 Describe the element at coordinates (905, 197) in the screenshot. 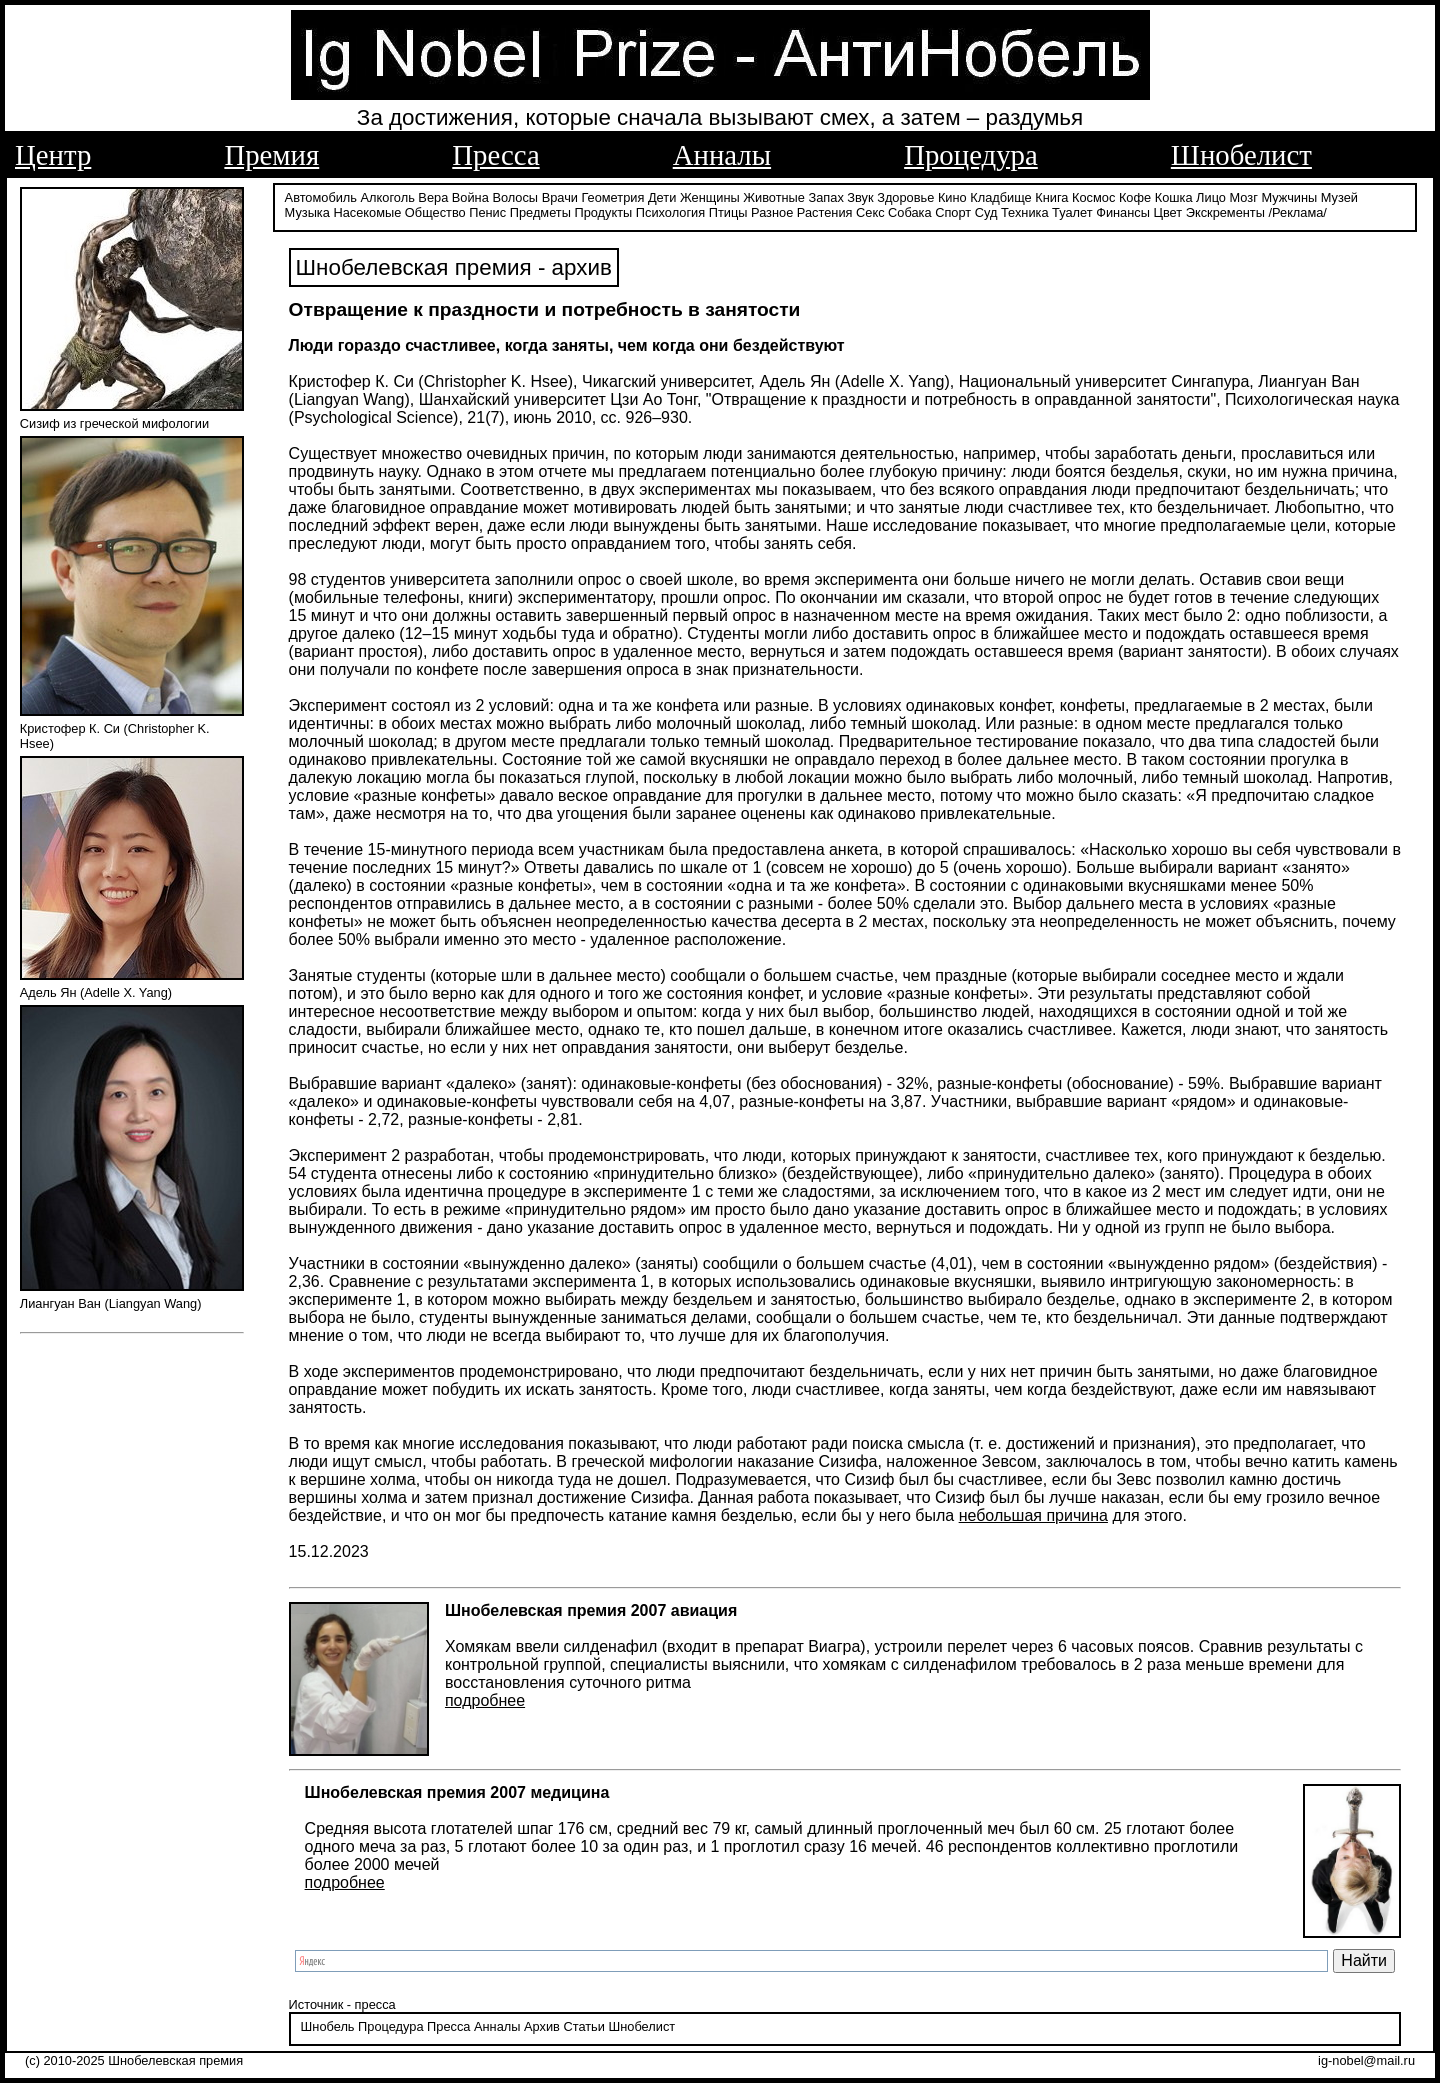

I see `Здоровье` at that location.